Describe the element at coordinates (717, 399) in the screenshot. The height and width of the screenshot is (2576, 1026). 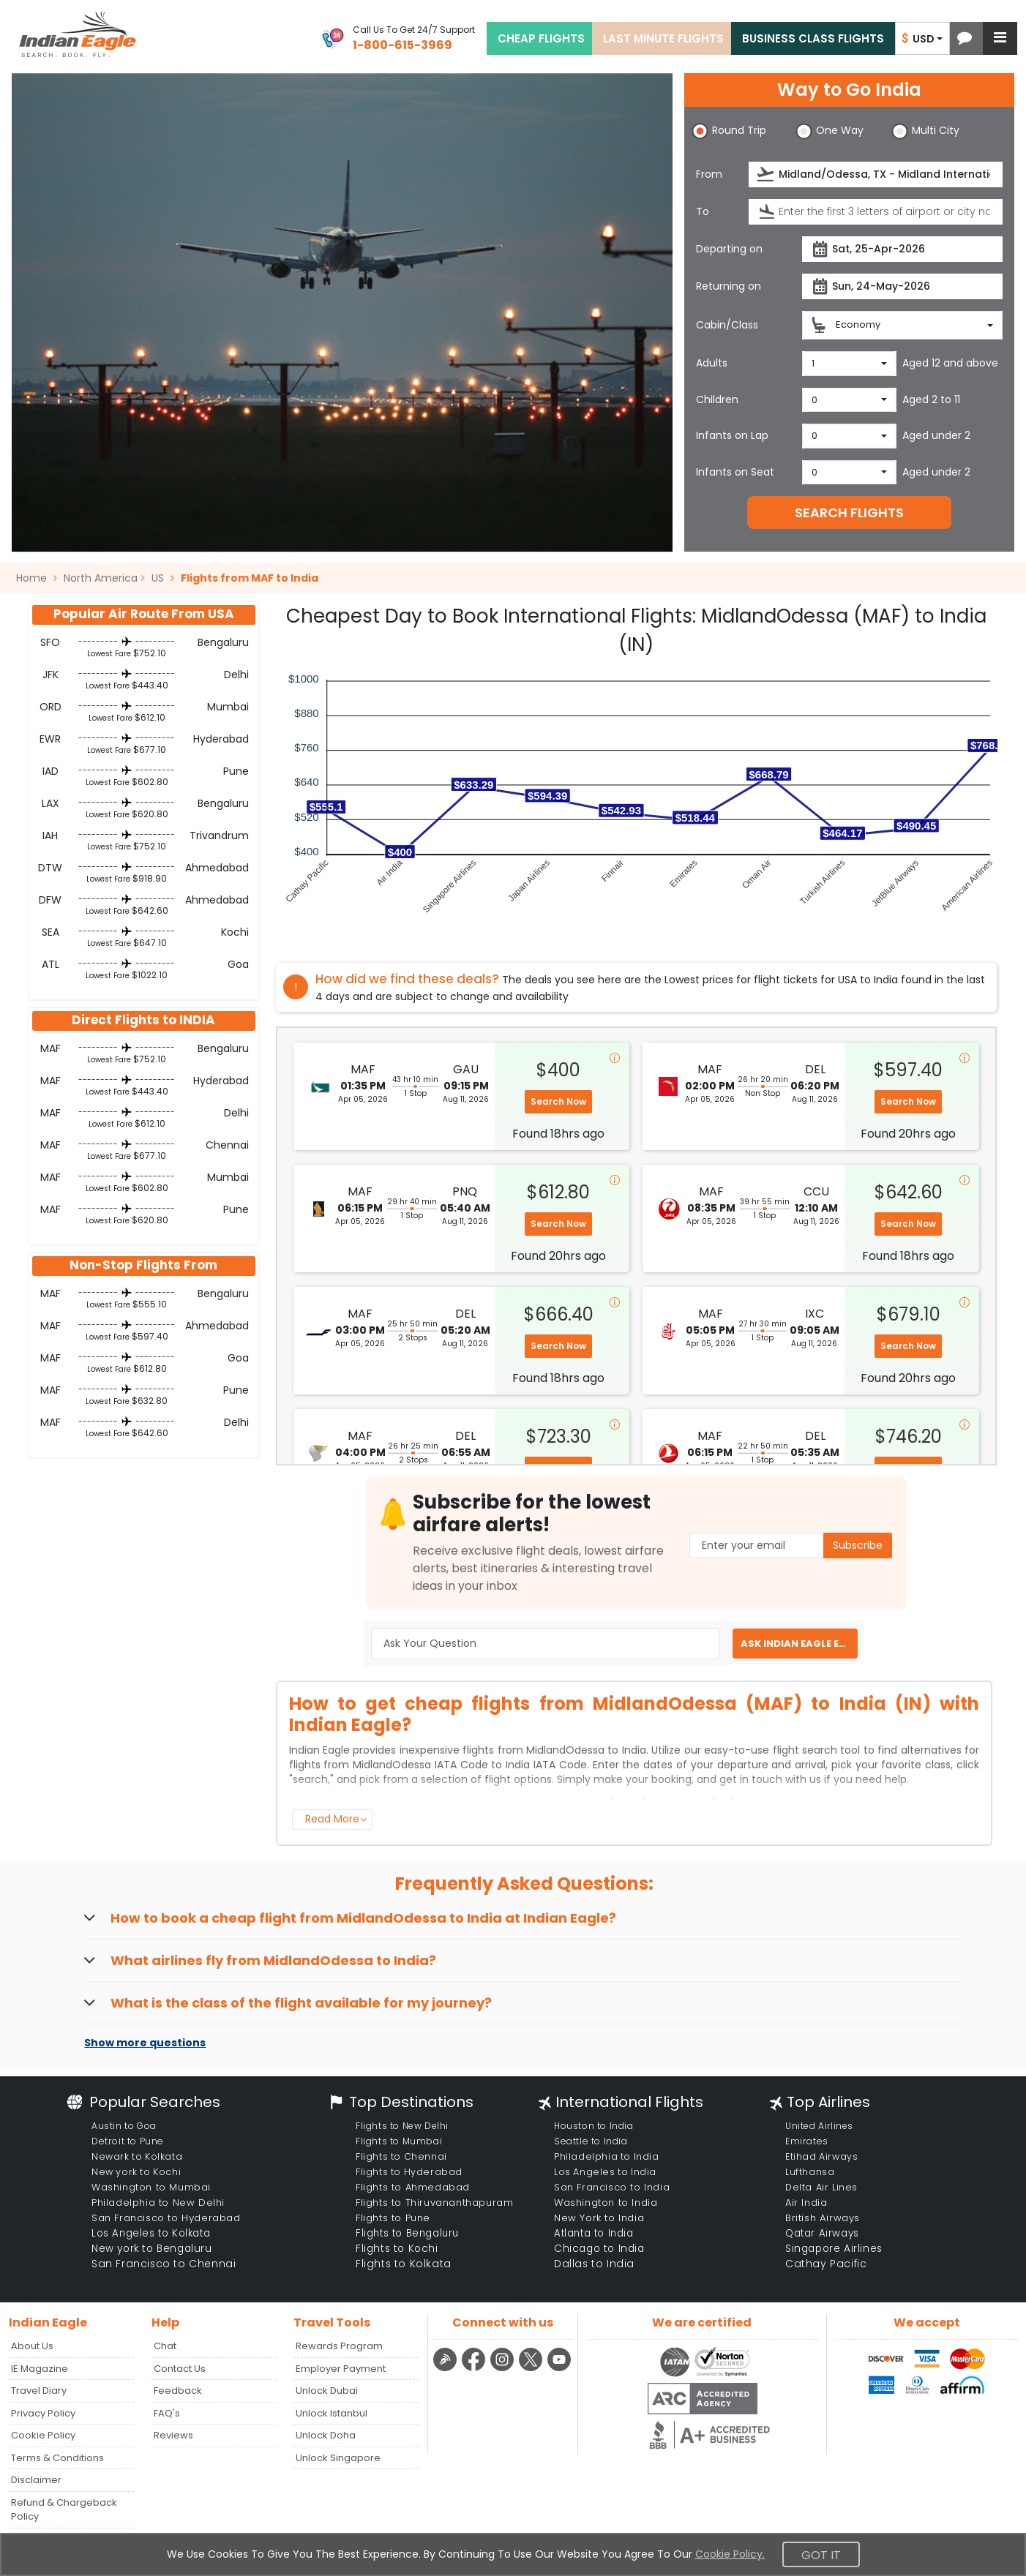
I see `Children` at that location.